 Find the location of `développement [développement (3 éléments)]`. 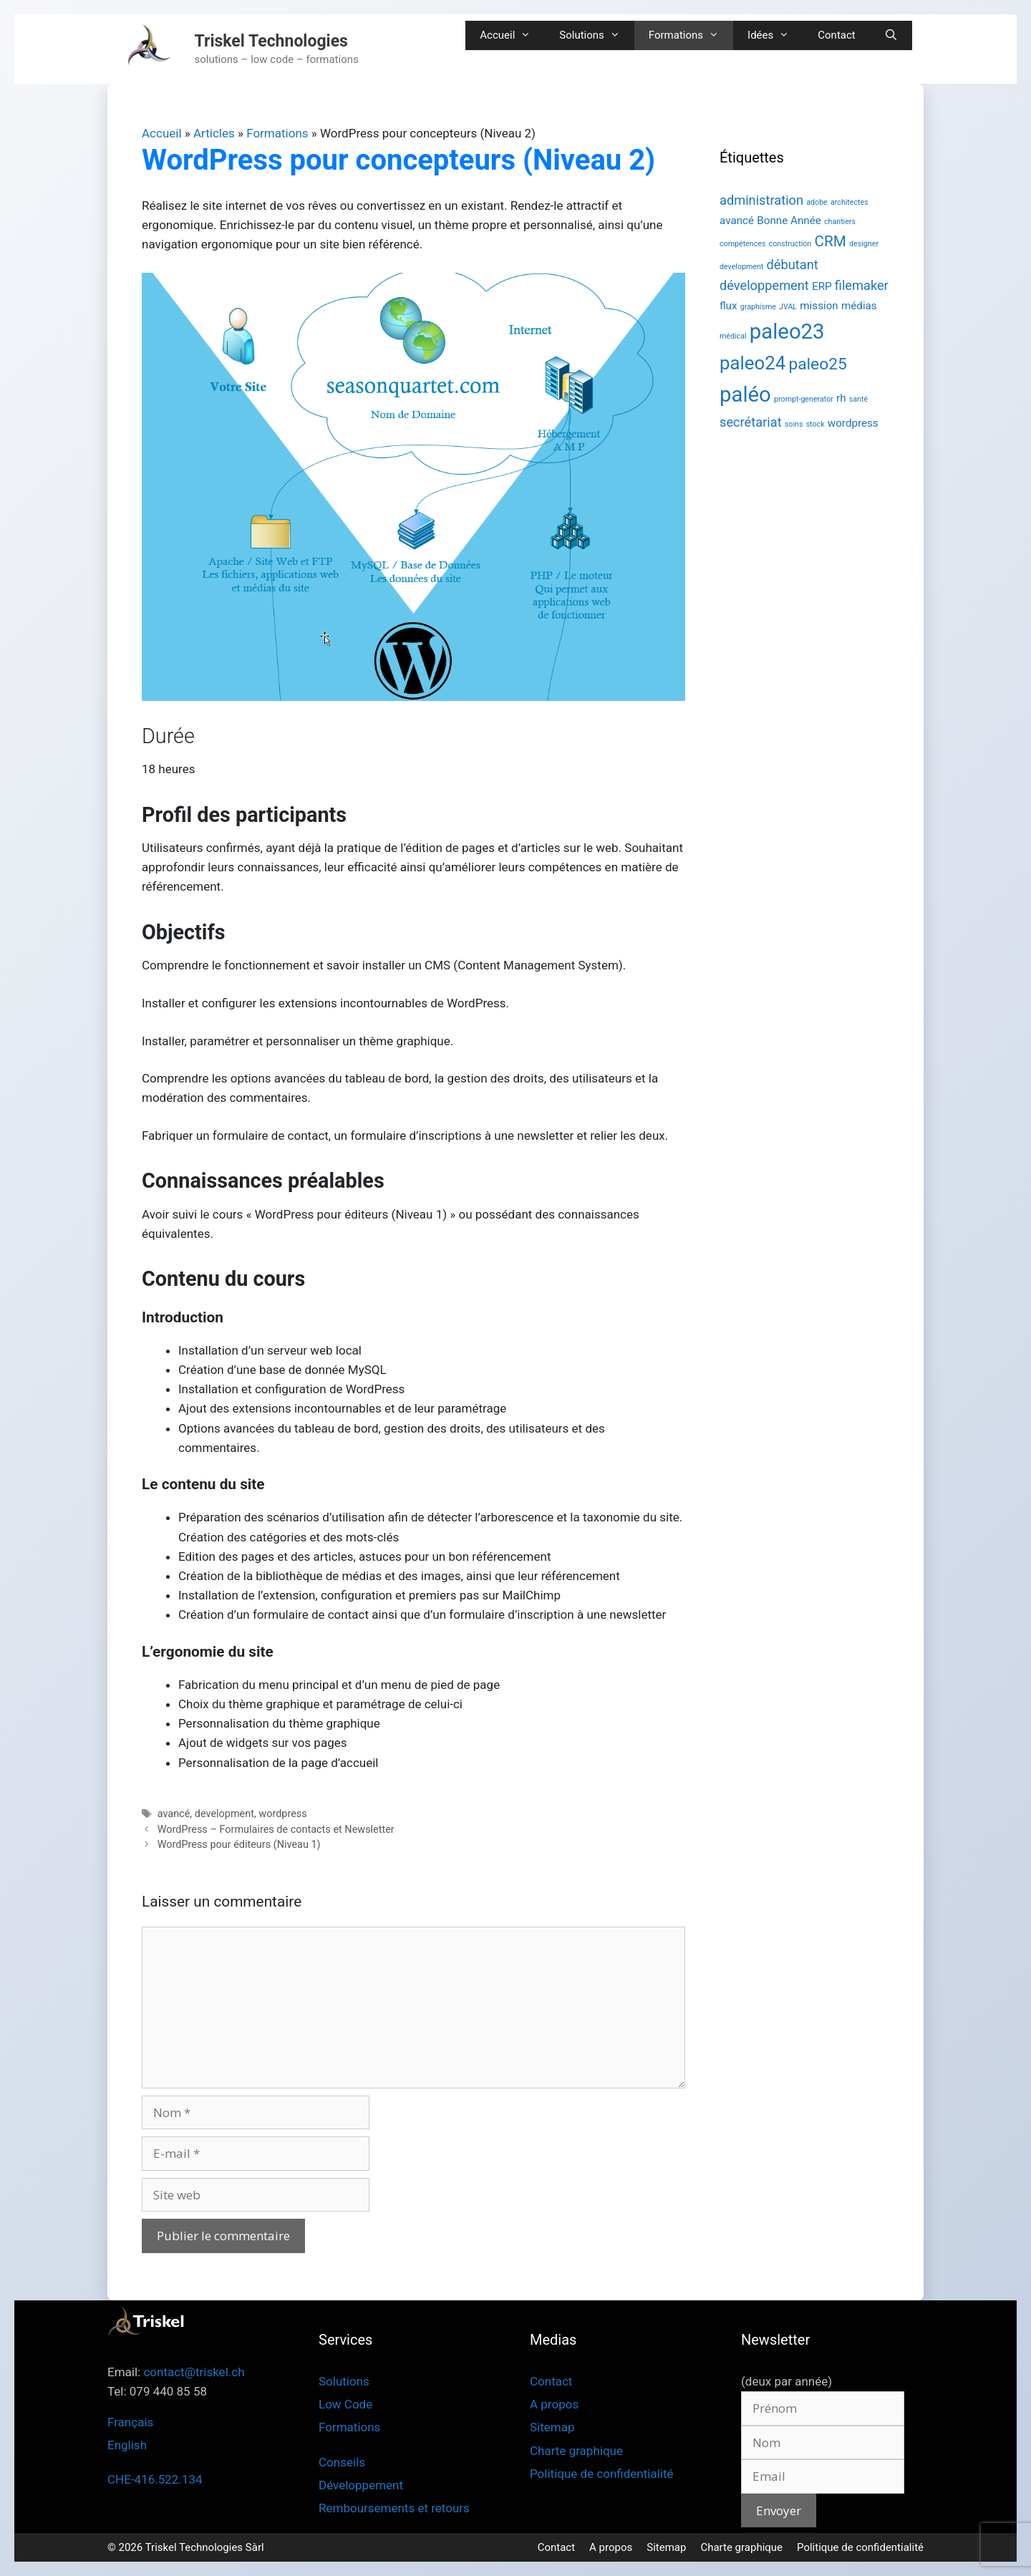

développement [développement (3 éléments)] is located at coordinates (764, 285).